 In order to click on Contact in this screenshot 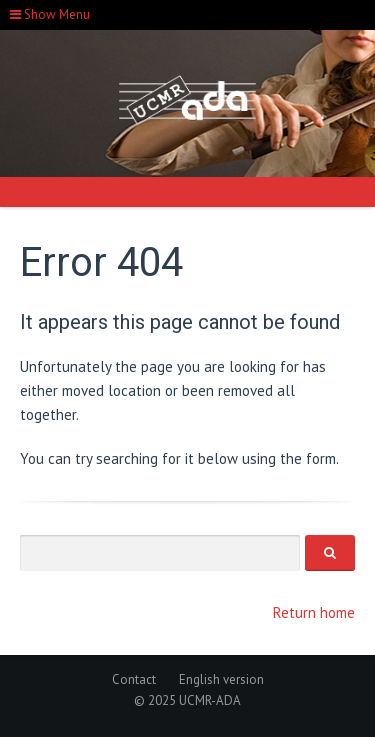, I will do `click(134, 679)`.